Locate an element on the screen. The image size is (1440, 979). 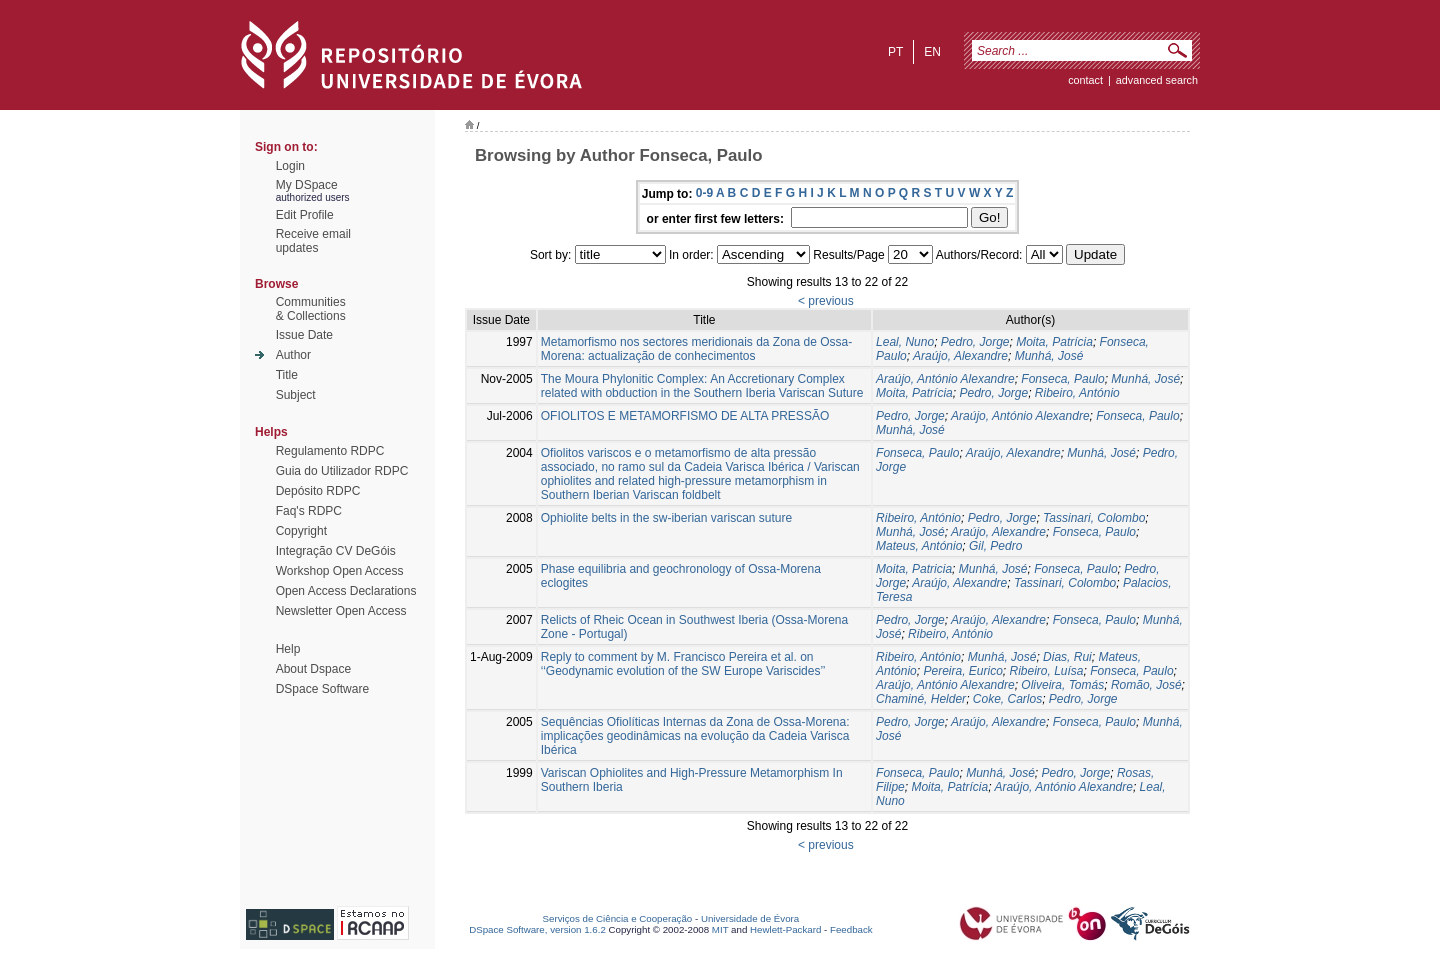
Sequências Ofiolíticas Internas da Zona de Ossa-Morena: implicações geodinâmicas na evolução da Cadeia Varisca Ibérica is located at coordinates (695, 736).